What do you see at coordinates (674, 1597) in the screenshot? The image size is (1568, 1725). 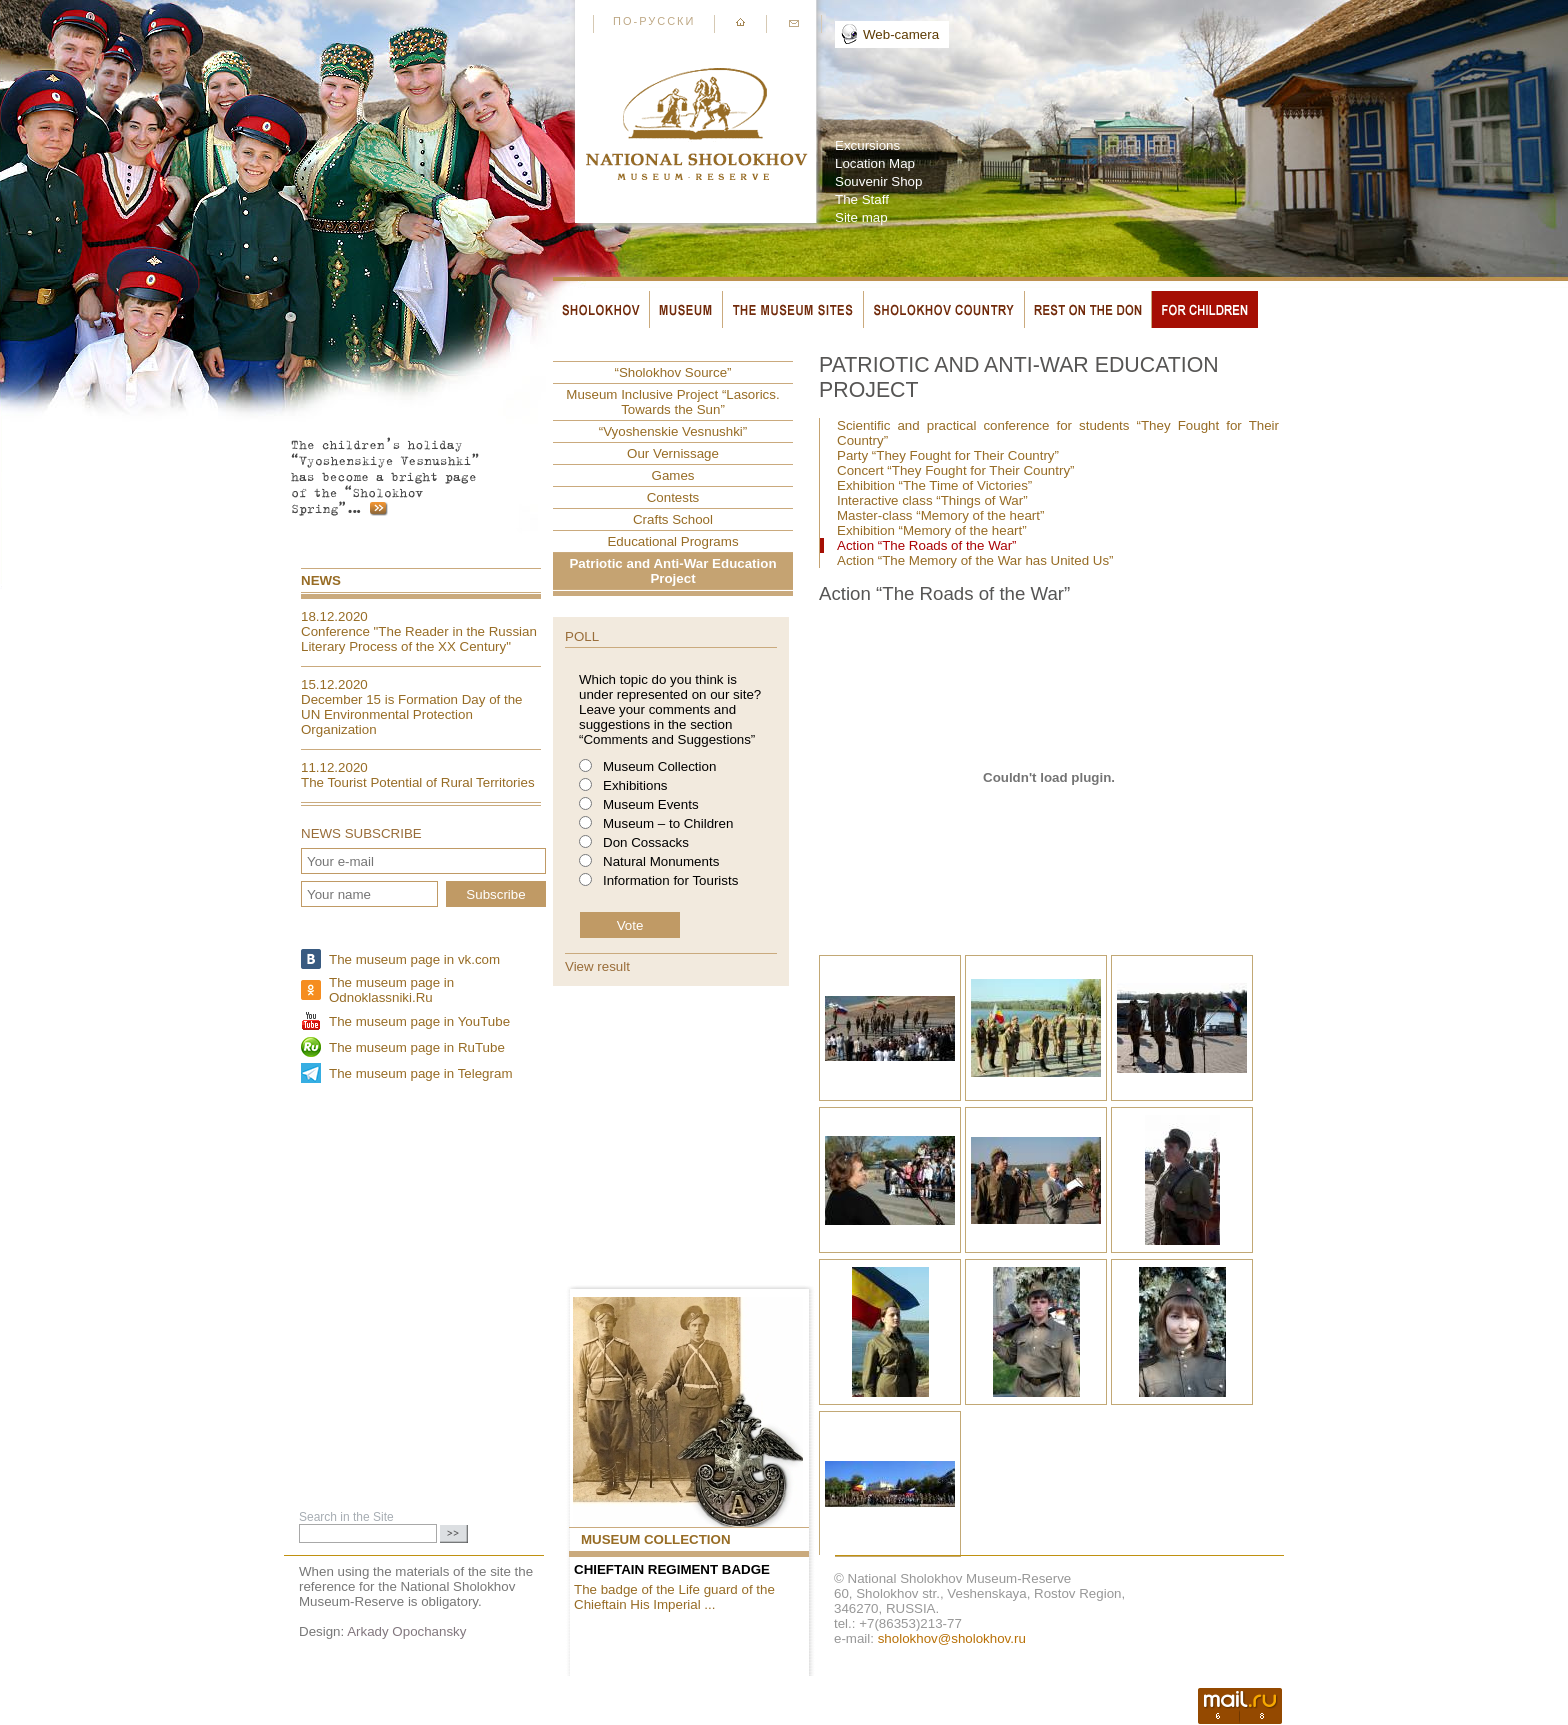 I see `The badge of the Life guard of the Chieftain His Imperial ...` at bounding box center [674, 1597].